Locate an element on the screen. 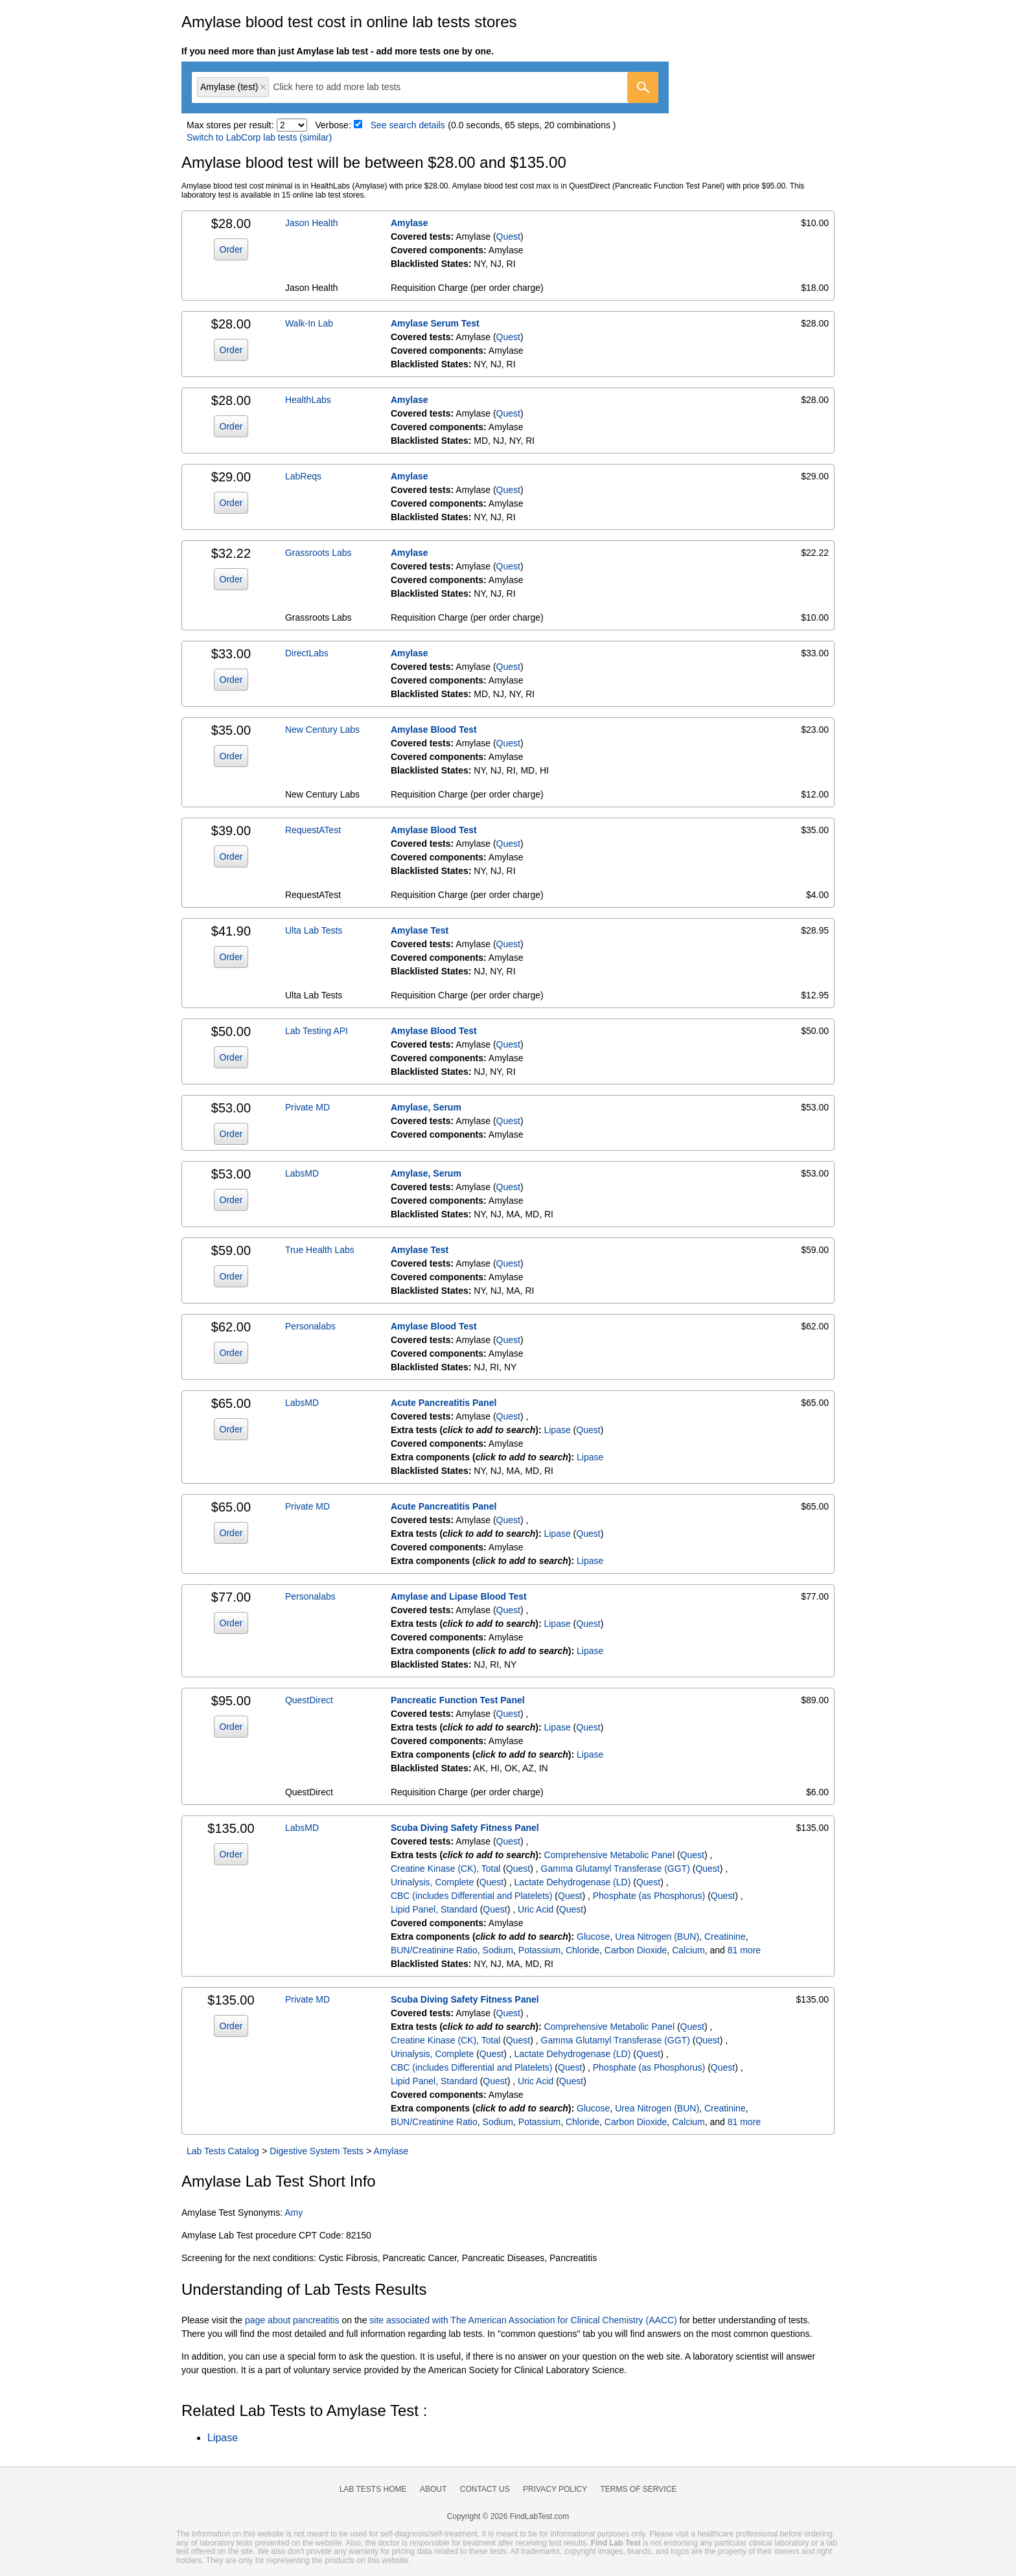  Lactate Dehydrogenase (LD) is located at coordinates (572, 1882).